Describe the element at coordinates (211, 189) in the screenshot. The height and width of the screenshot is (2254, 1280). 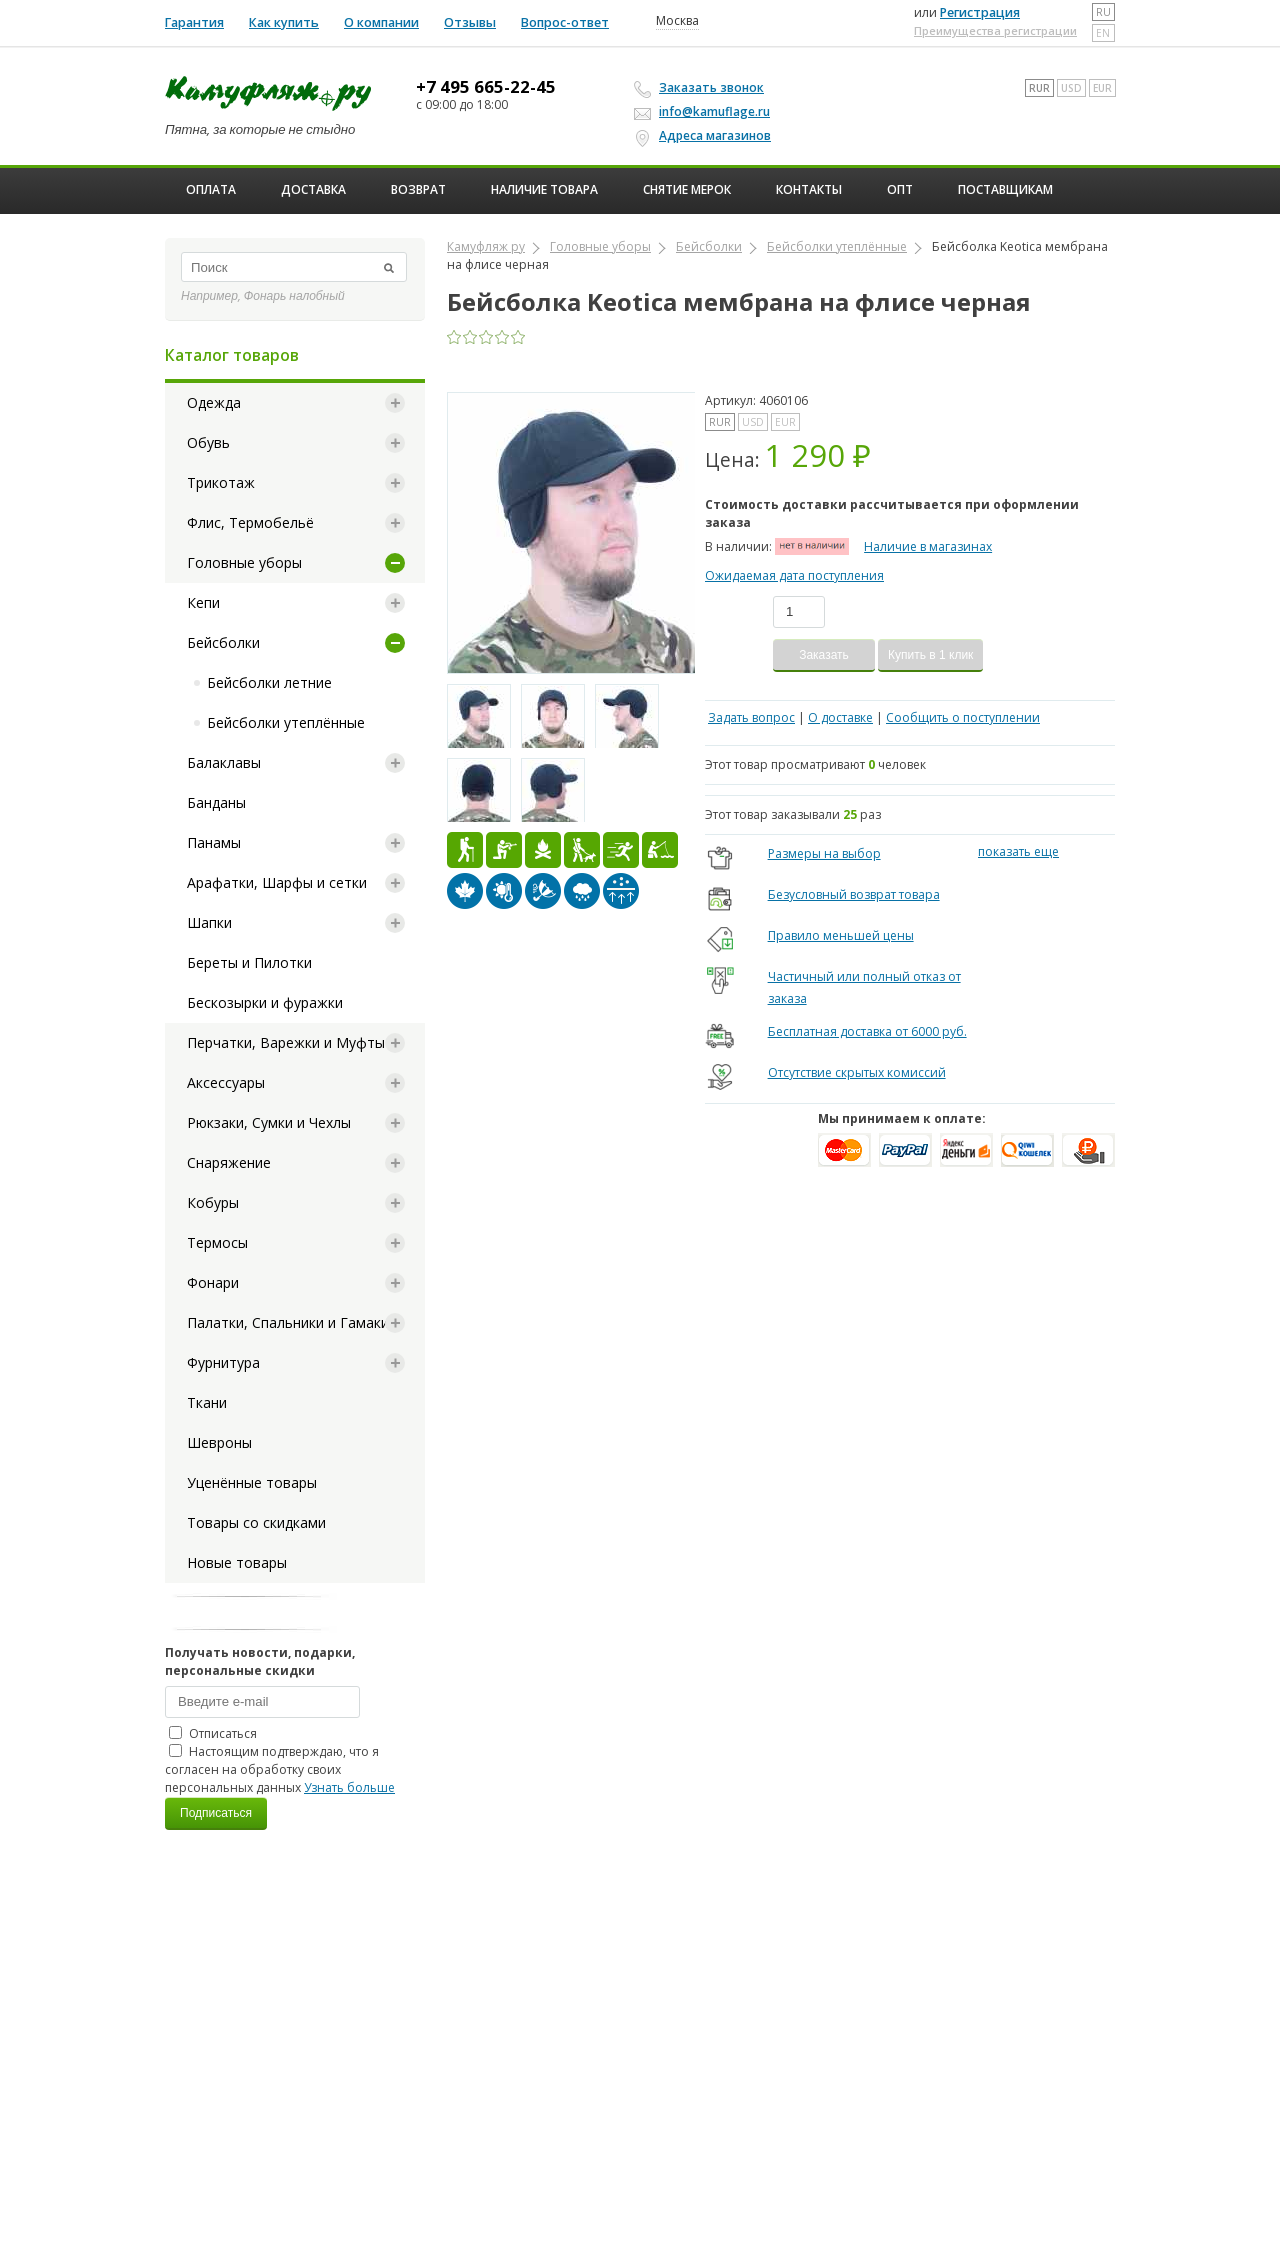
I see `Оплата` at that location.